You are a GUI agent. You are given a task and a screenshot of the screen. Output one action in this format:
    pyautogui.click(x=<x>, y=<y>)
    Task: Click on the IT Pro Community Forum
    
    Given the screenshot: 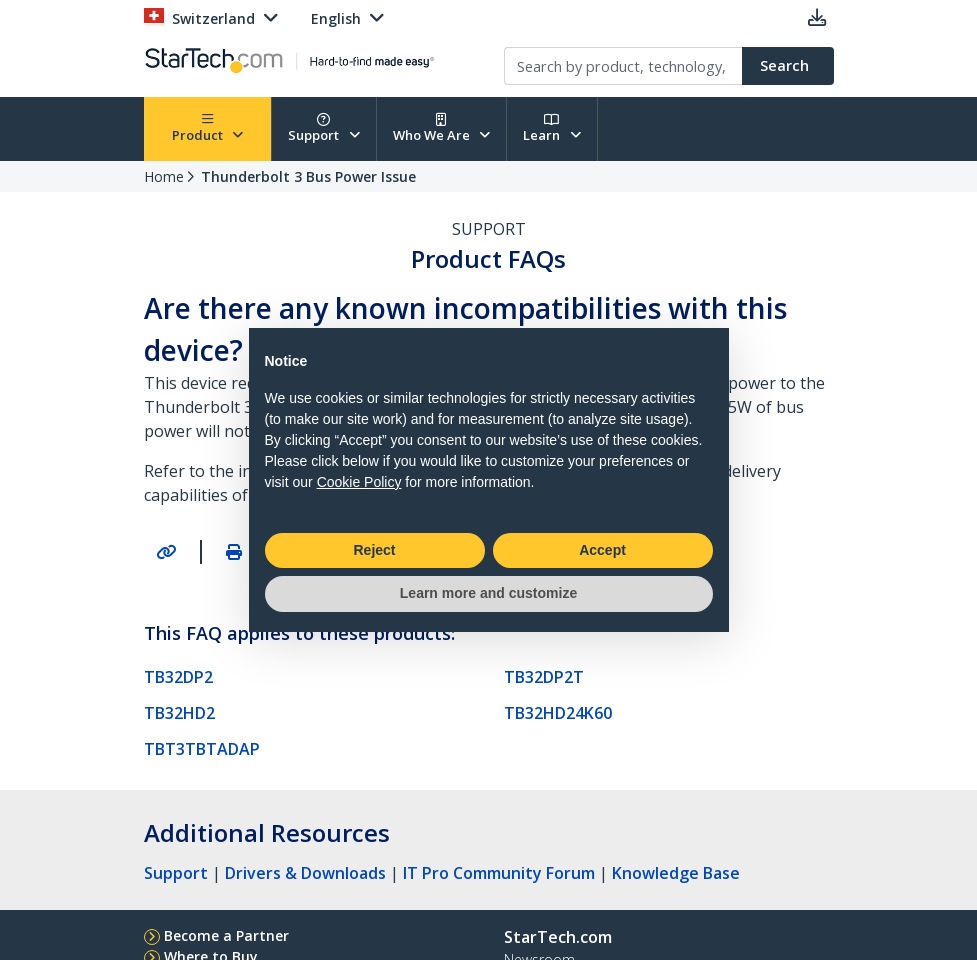 What is the action you would take?
    pyautogui.click(x=499, y=873)
    